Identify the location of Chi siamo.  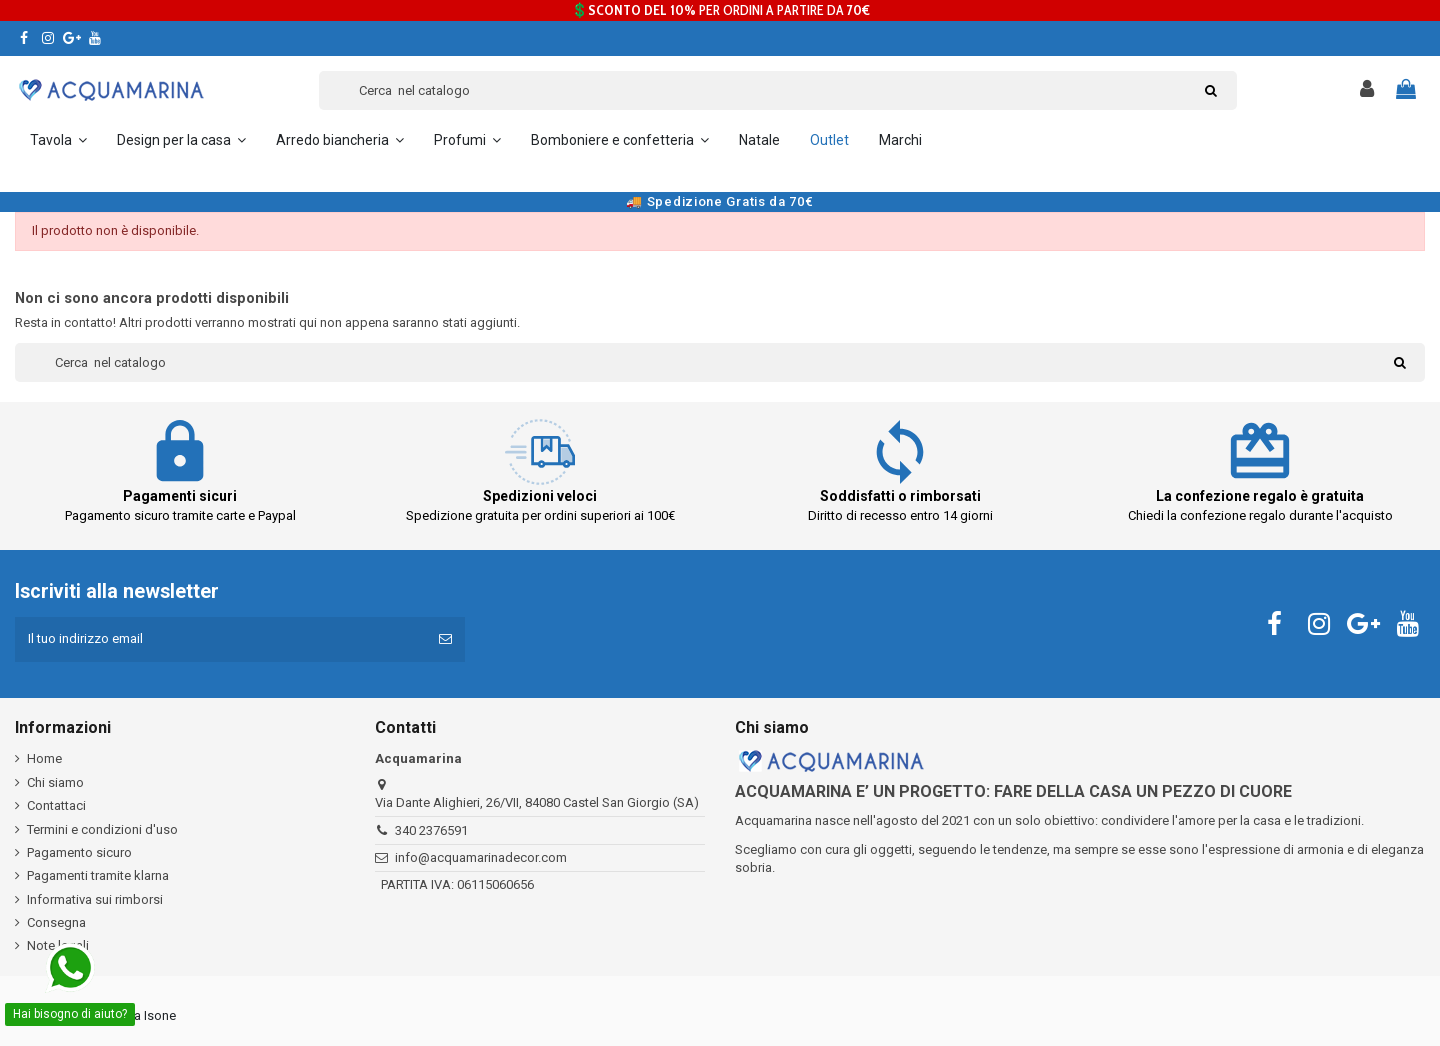
(55, 782).